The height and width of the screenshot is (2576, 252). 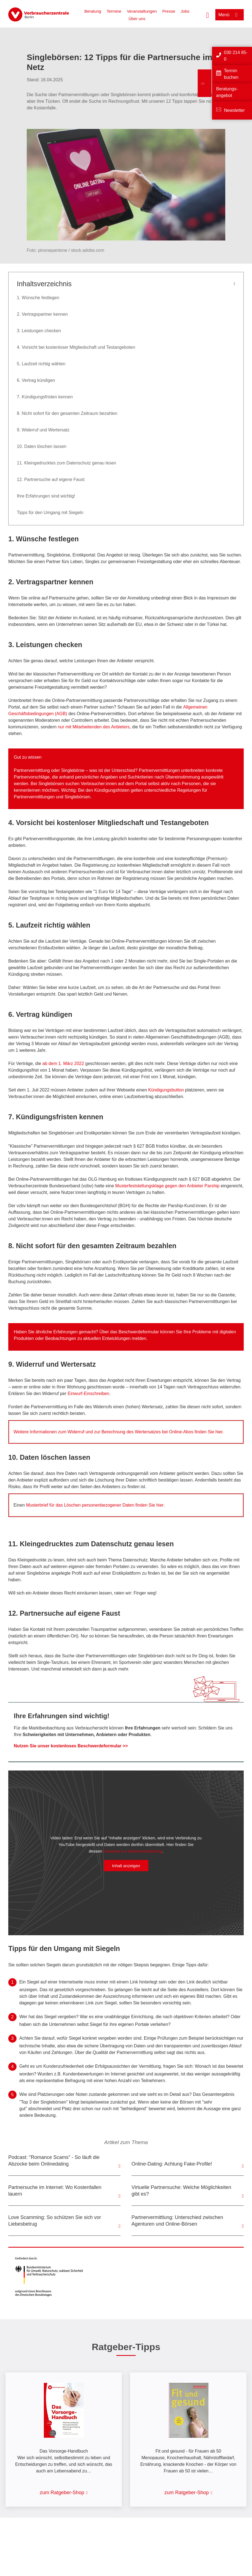 I want to click on 2. Vertragspartner kennen, so click(x=42, y=314).